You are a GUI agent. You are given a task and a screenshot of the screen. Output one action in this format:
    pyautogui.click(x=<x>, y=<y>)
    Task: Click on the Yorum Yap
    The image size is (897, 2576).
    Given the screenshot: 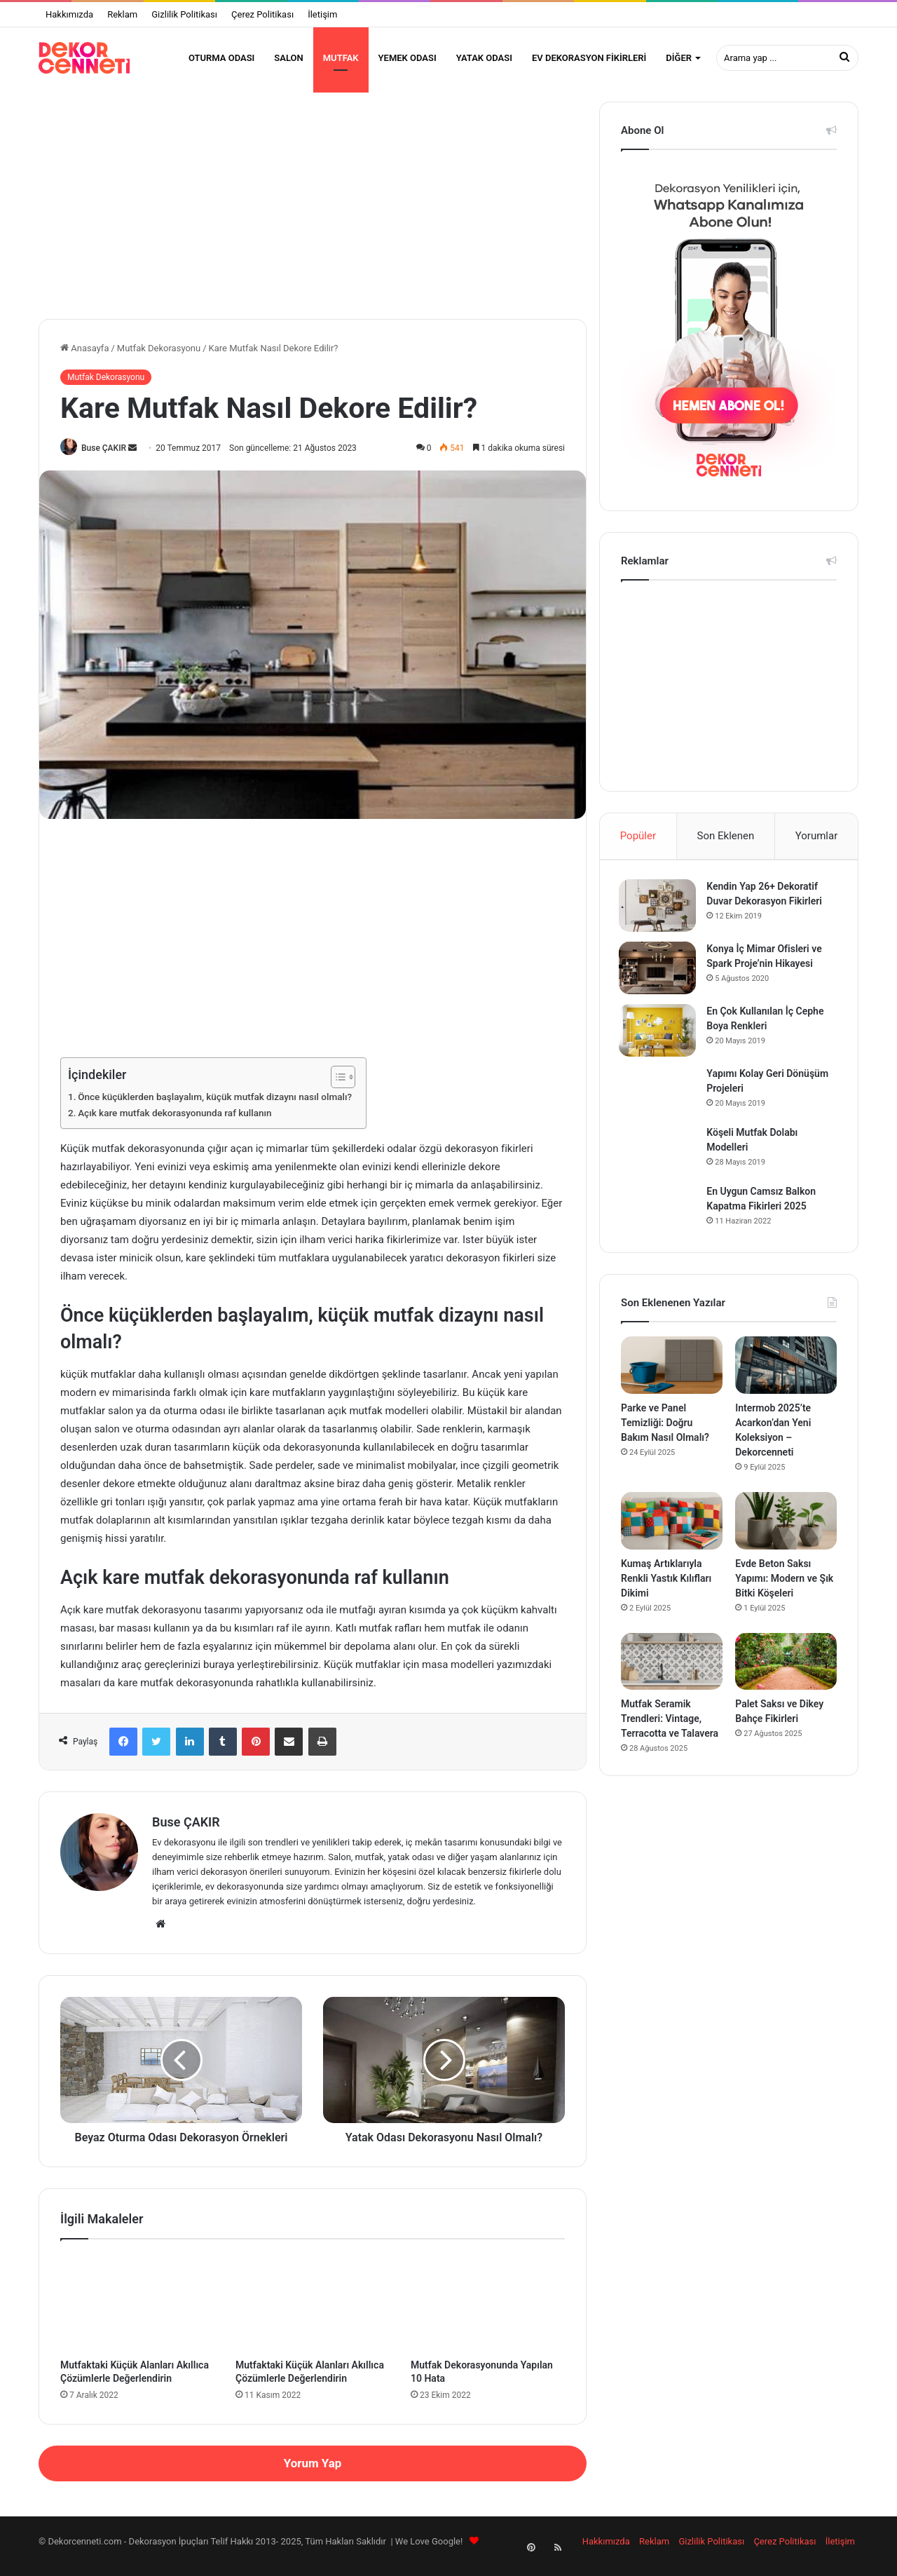 What is the action you would take?
    pyautogui.click(x=312, y=2472)
    